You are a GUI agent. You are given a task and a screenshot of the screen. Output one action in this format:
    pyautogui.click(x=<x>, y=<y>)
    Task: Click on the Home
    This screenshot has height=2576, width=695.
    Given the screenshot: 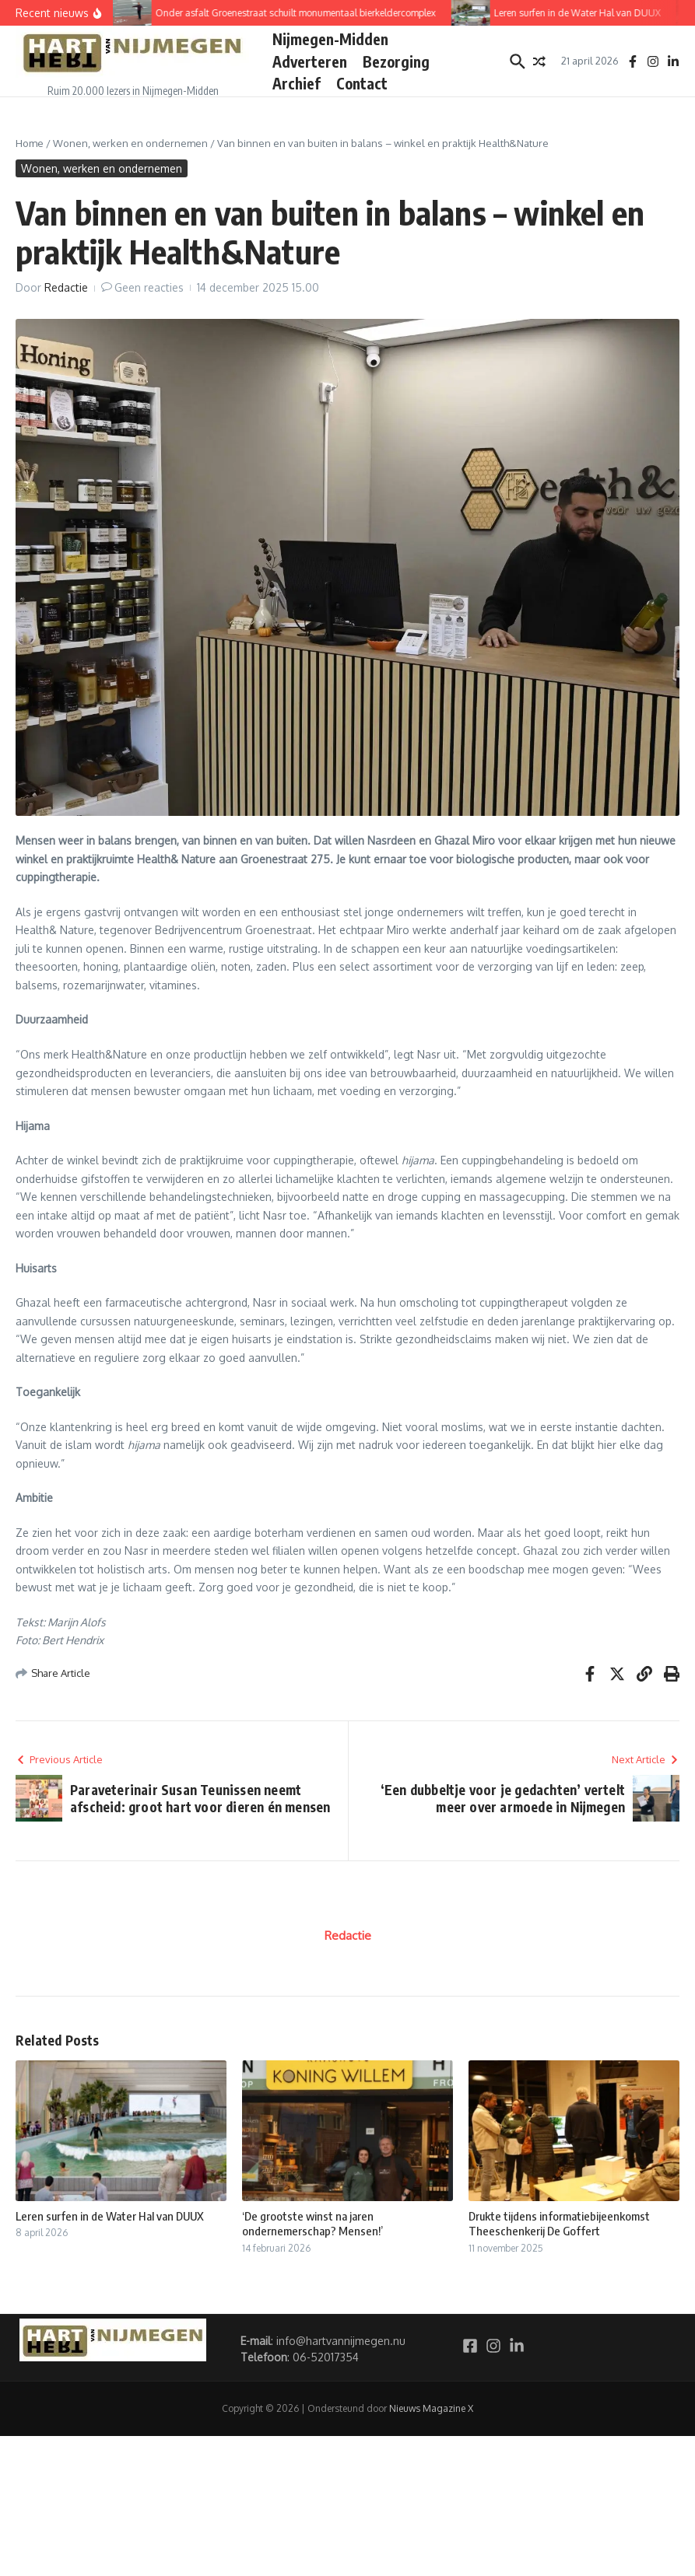 What is the action you would take?
    pyautogui.click(x=30, y=143)
    